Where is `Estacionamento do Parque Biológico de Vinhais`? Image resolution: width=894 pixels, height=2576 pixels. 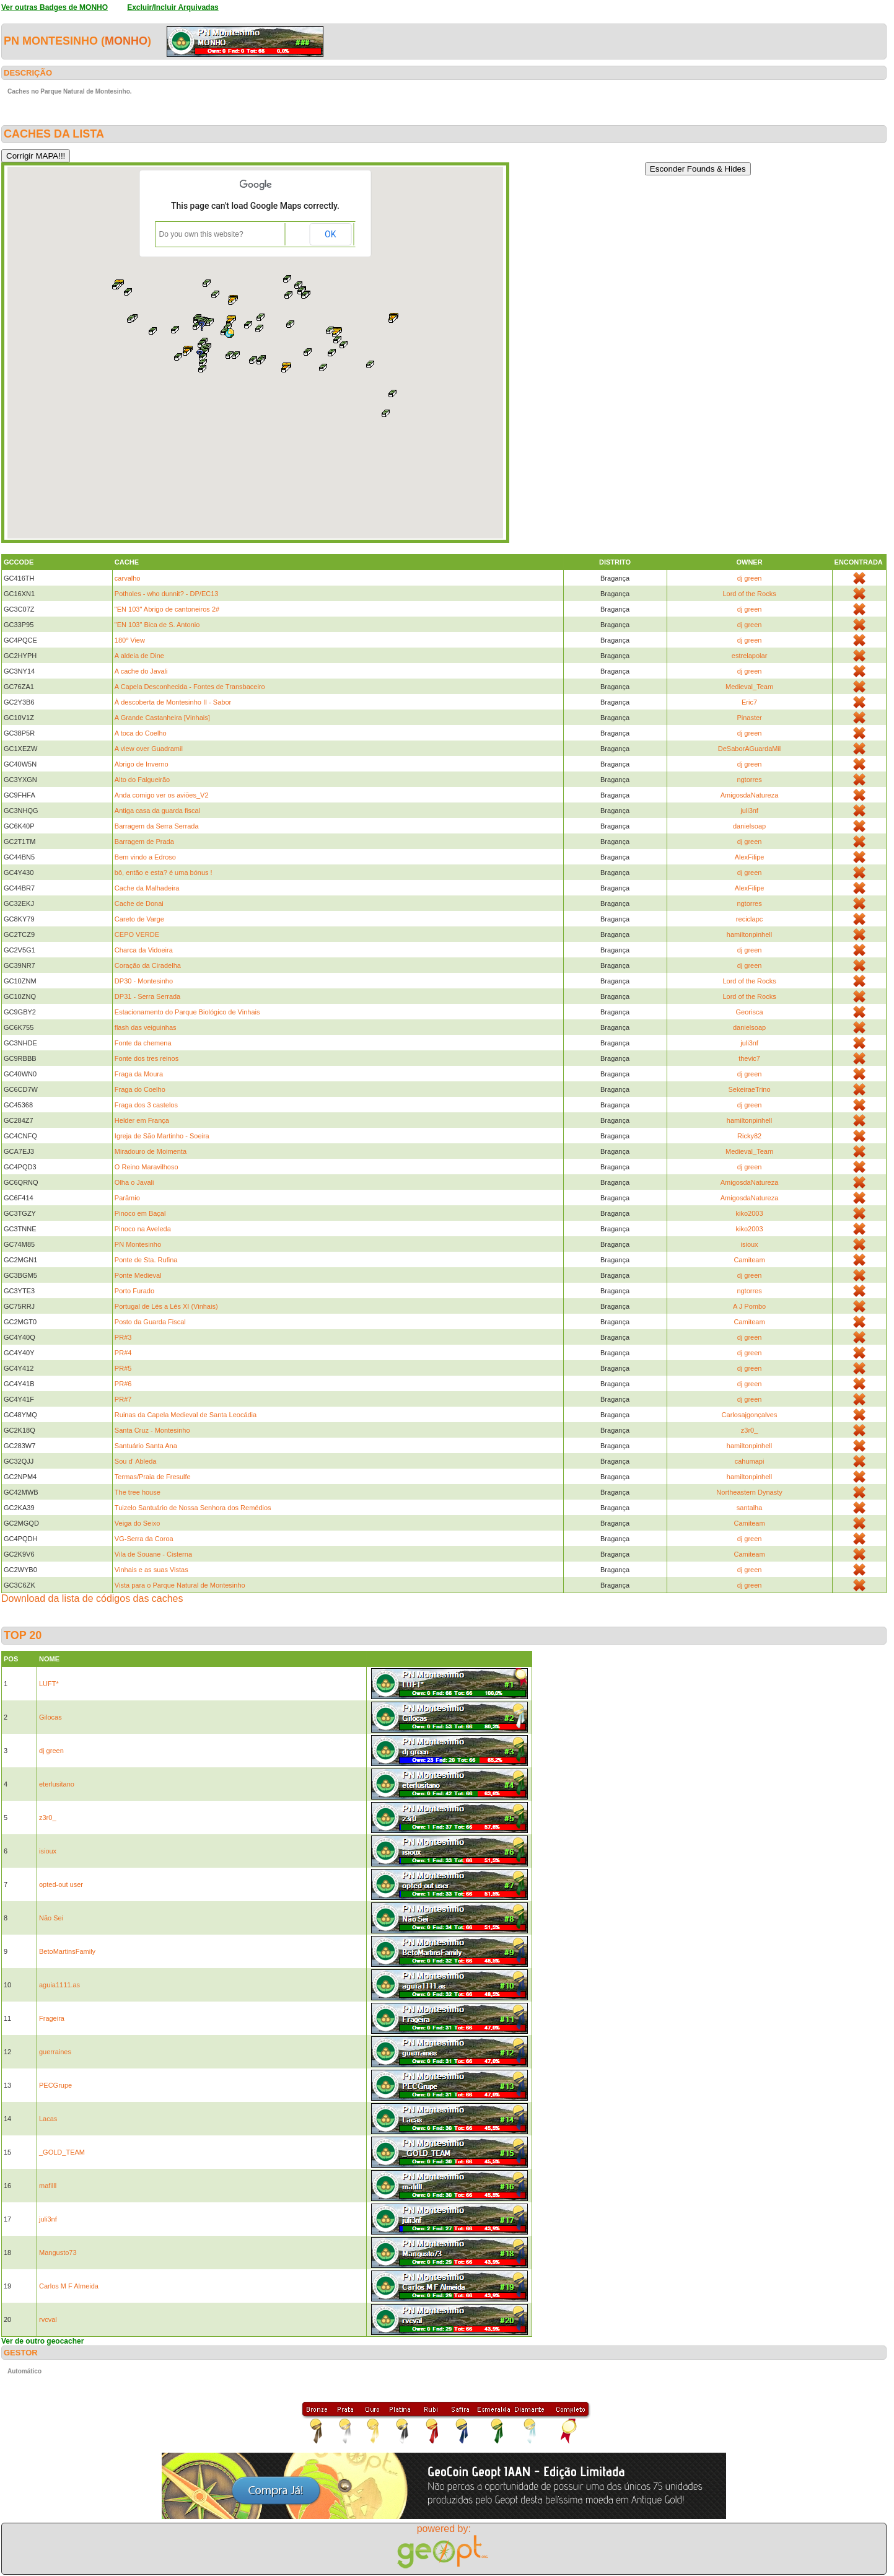 Estacionamento do Parque Biológico de Vinhais is located at coordinates (187, 1012).